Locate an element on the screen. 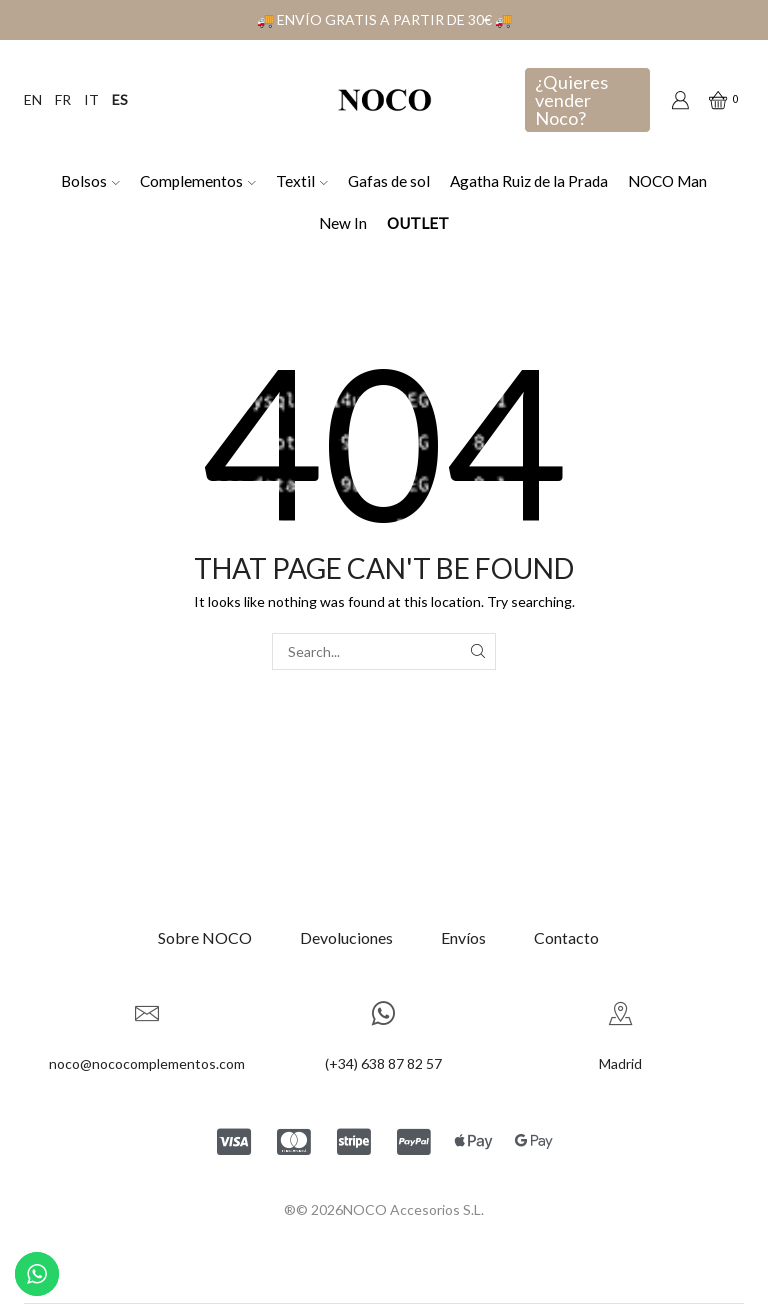  Contacto is located at coordinates (566, 937).